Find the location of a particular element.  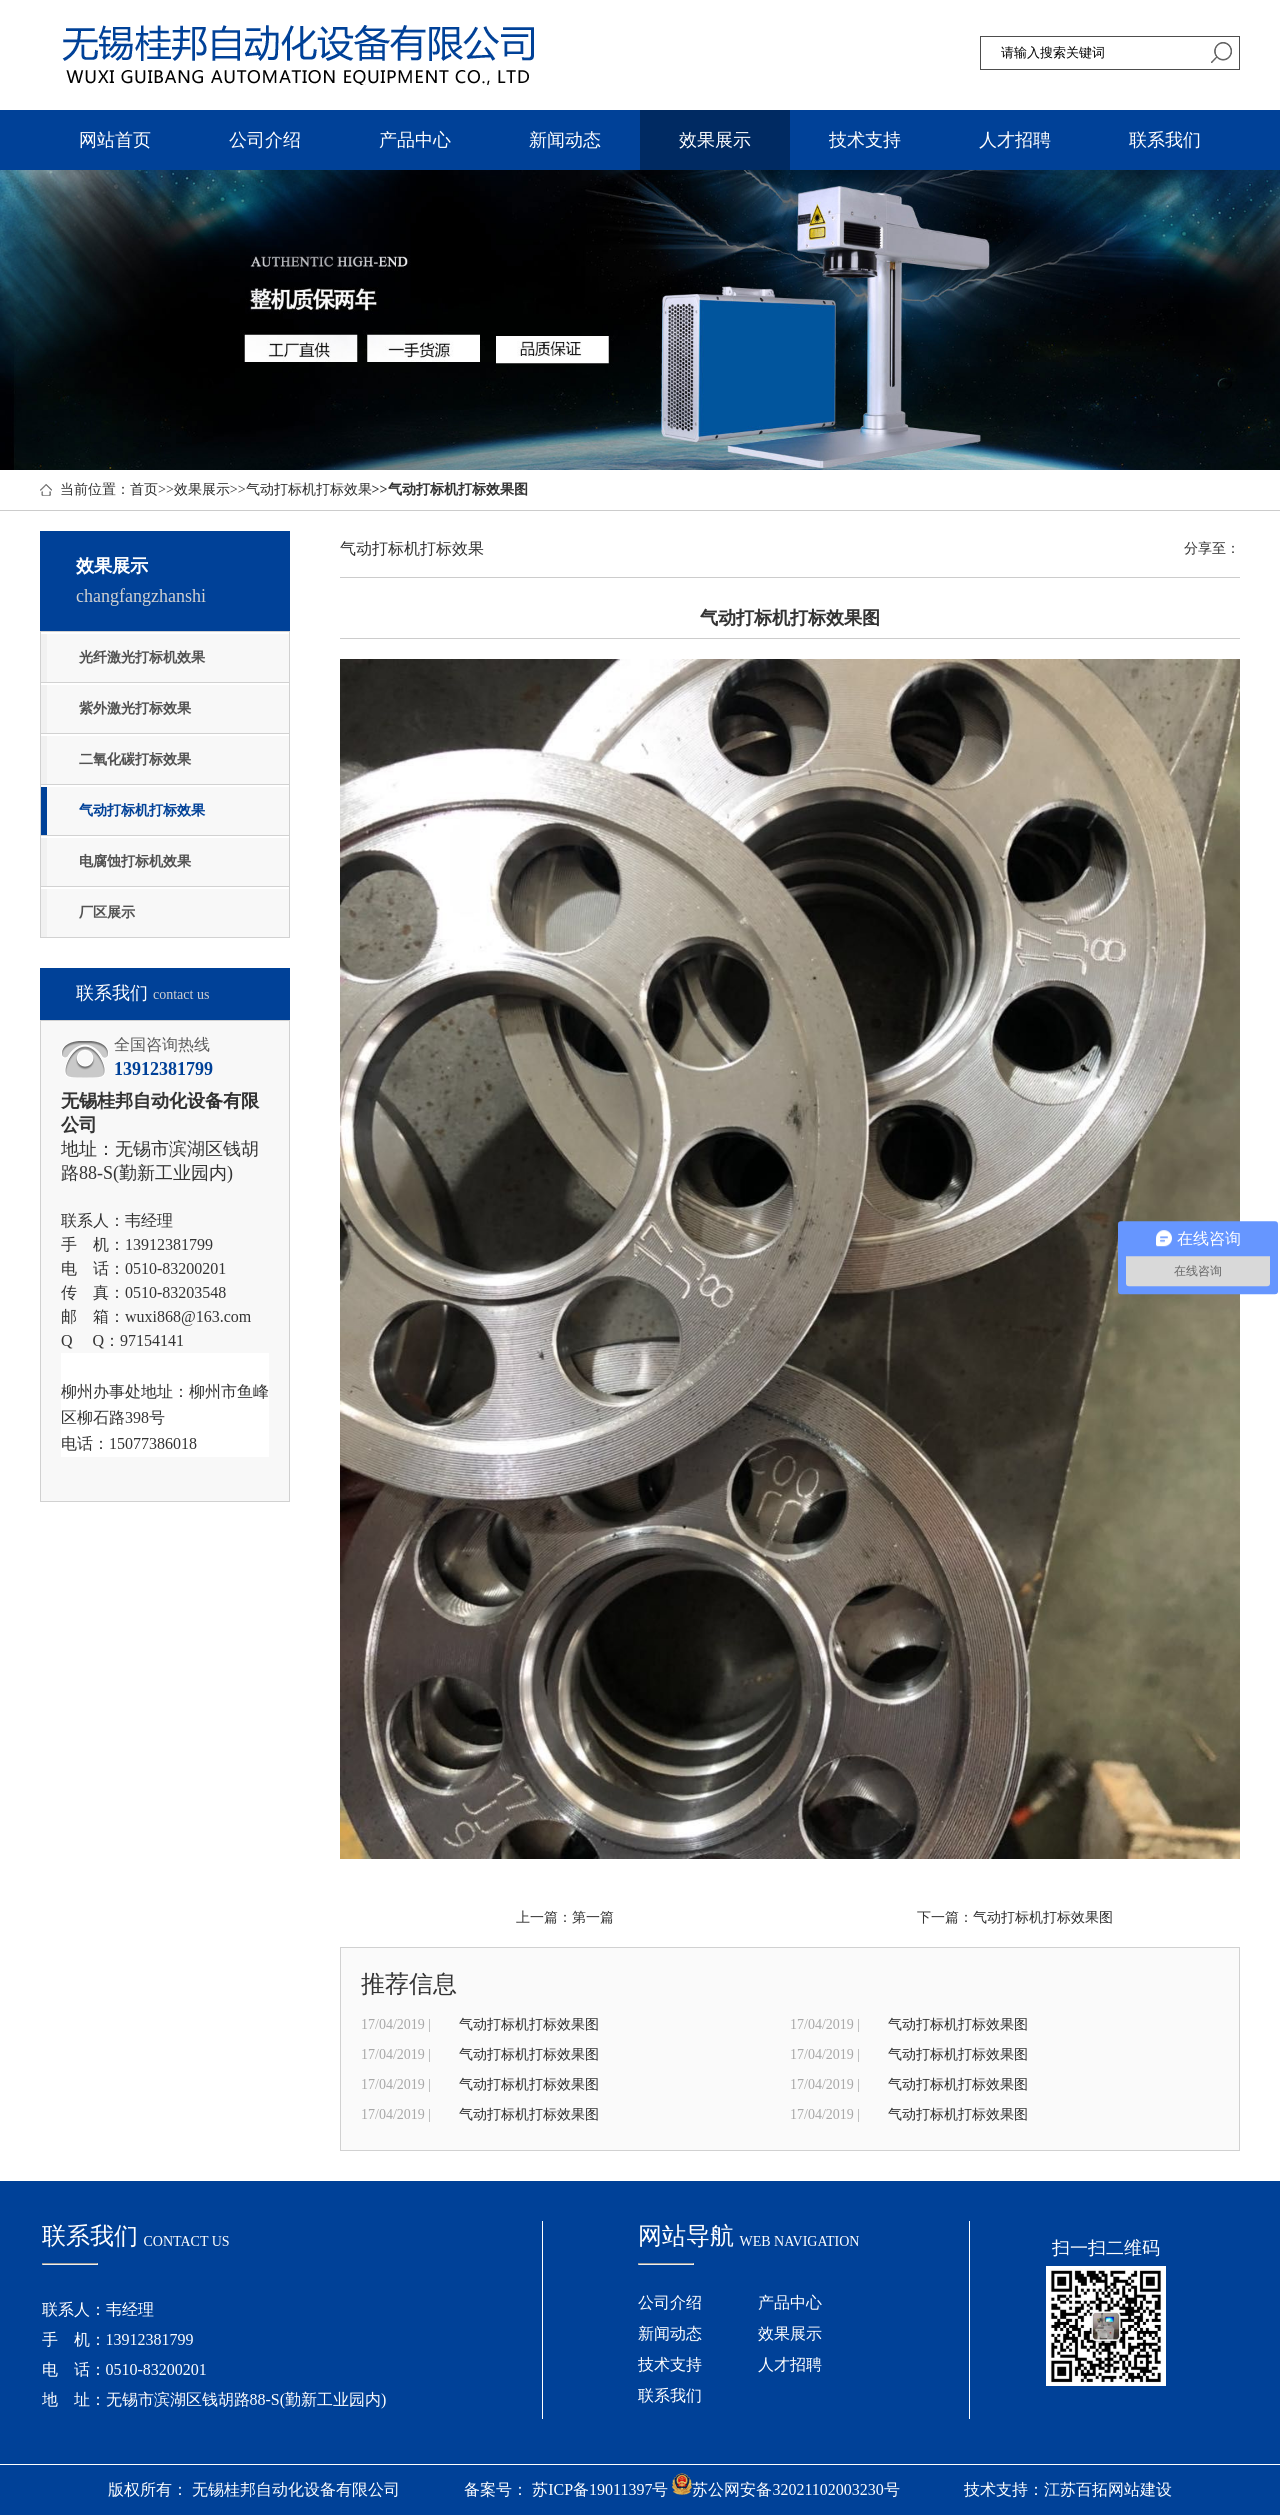

首页 is located at coordinates (144, 489).